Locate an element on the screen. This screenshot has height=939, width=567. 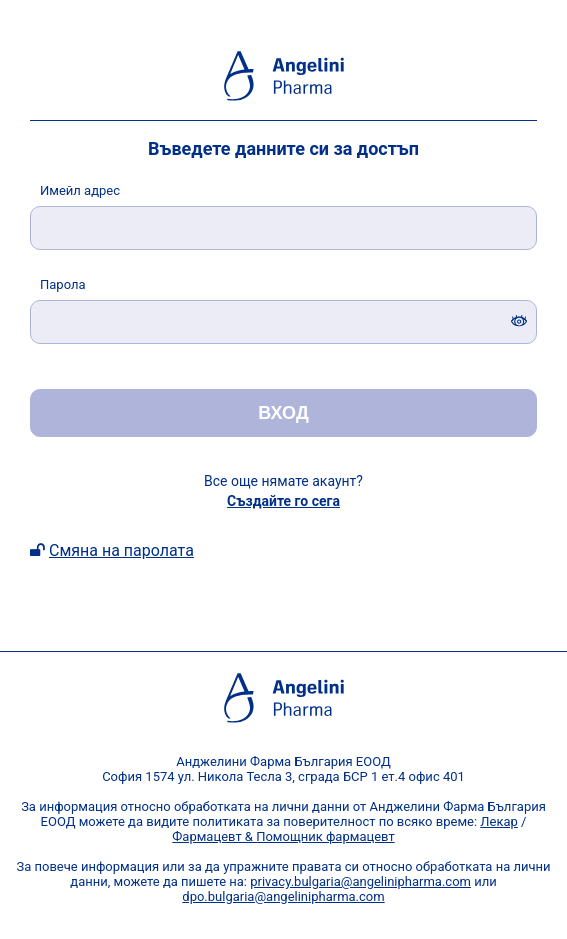
Смяна на паролата is located at coordinates (121, 550).